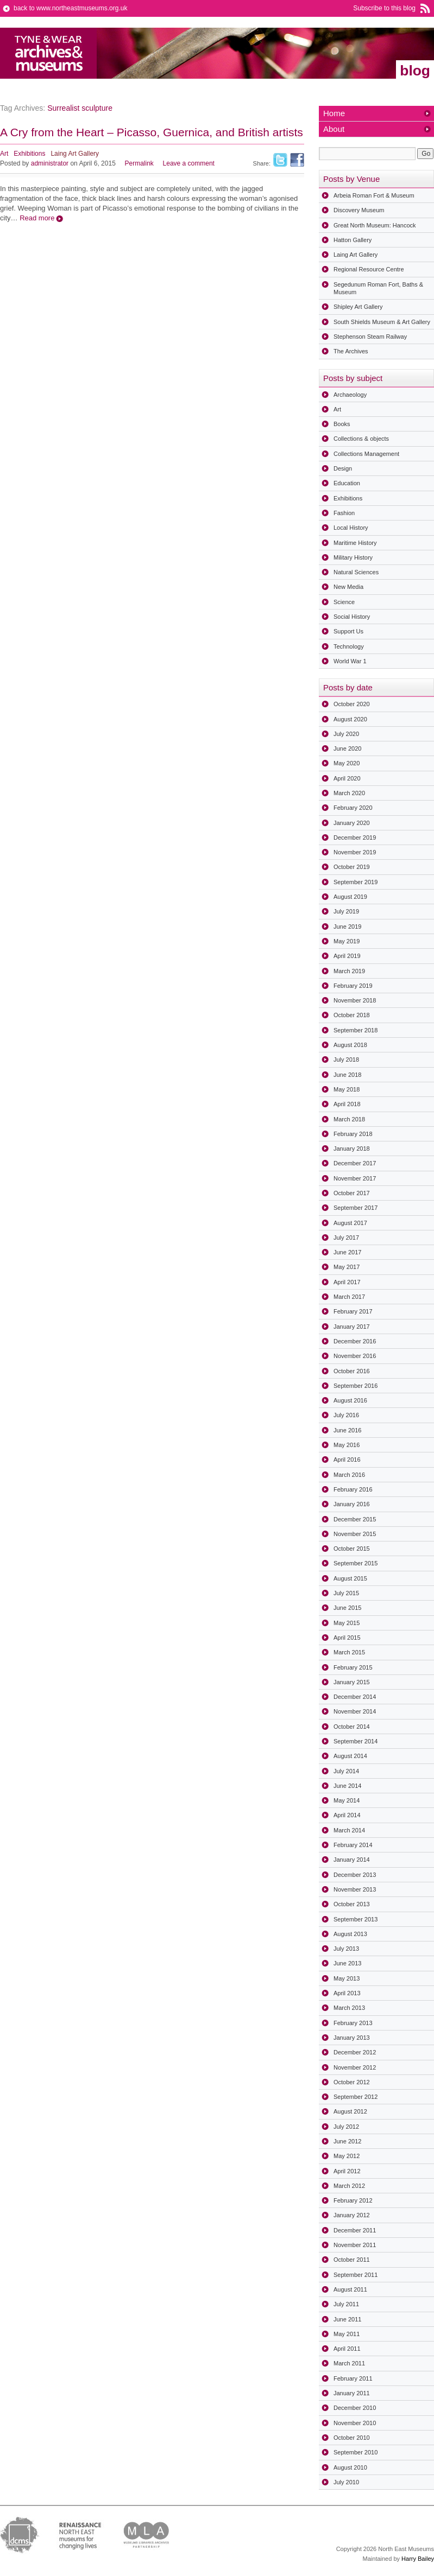 The height and width of the screenshot is (2576, 434). Describe the element at coordinates (347, 2141) in the screenshot. I see `June 2012` at that location.